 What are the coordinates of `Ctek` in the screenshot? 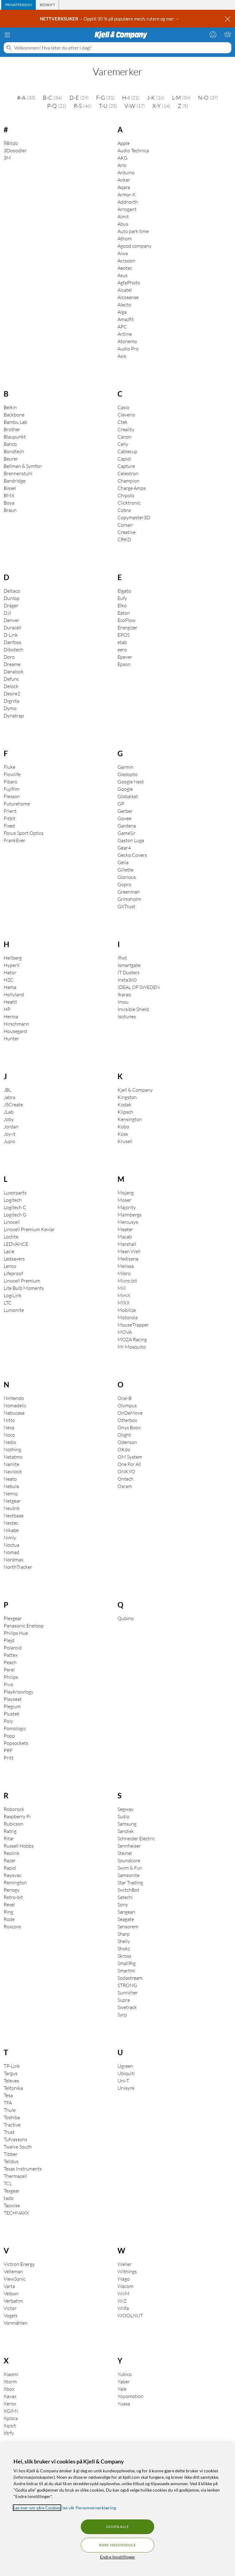 It's located at (123, 422).